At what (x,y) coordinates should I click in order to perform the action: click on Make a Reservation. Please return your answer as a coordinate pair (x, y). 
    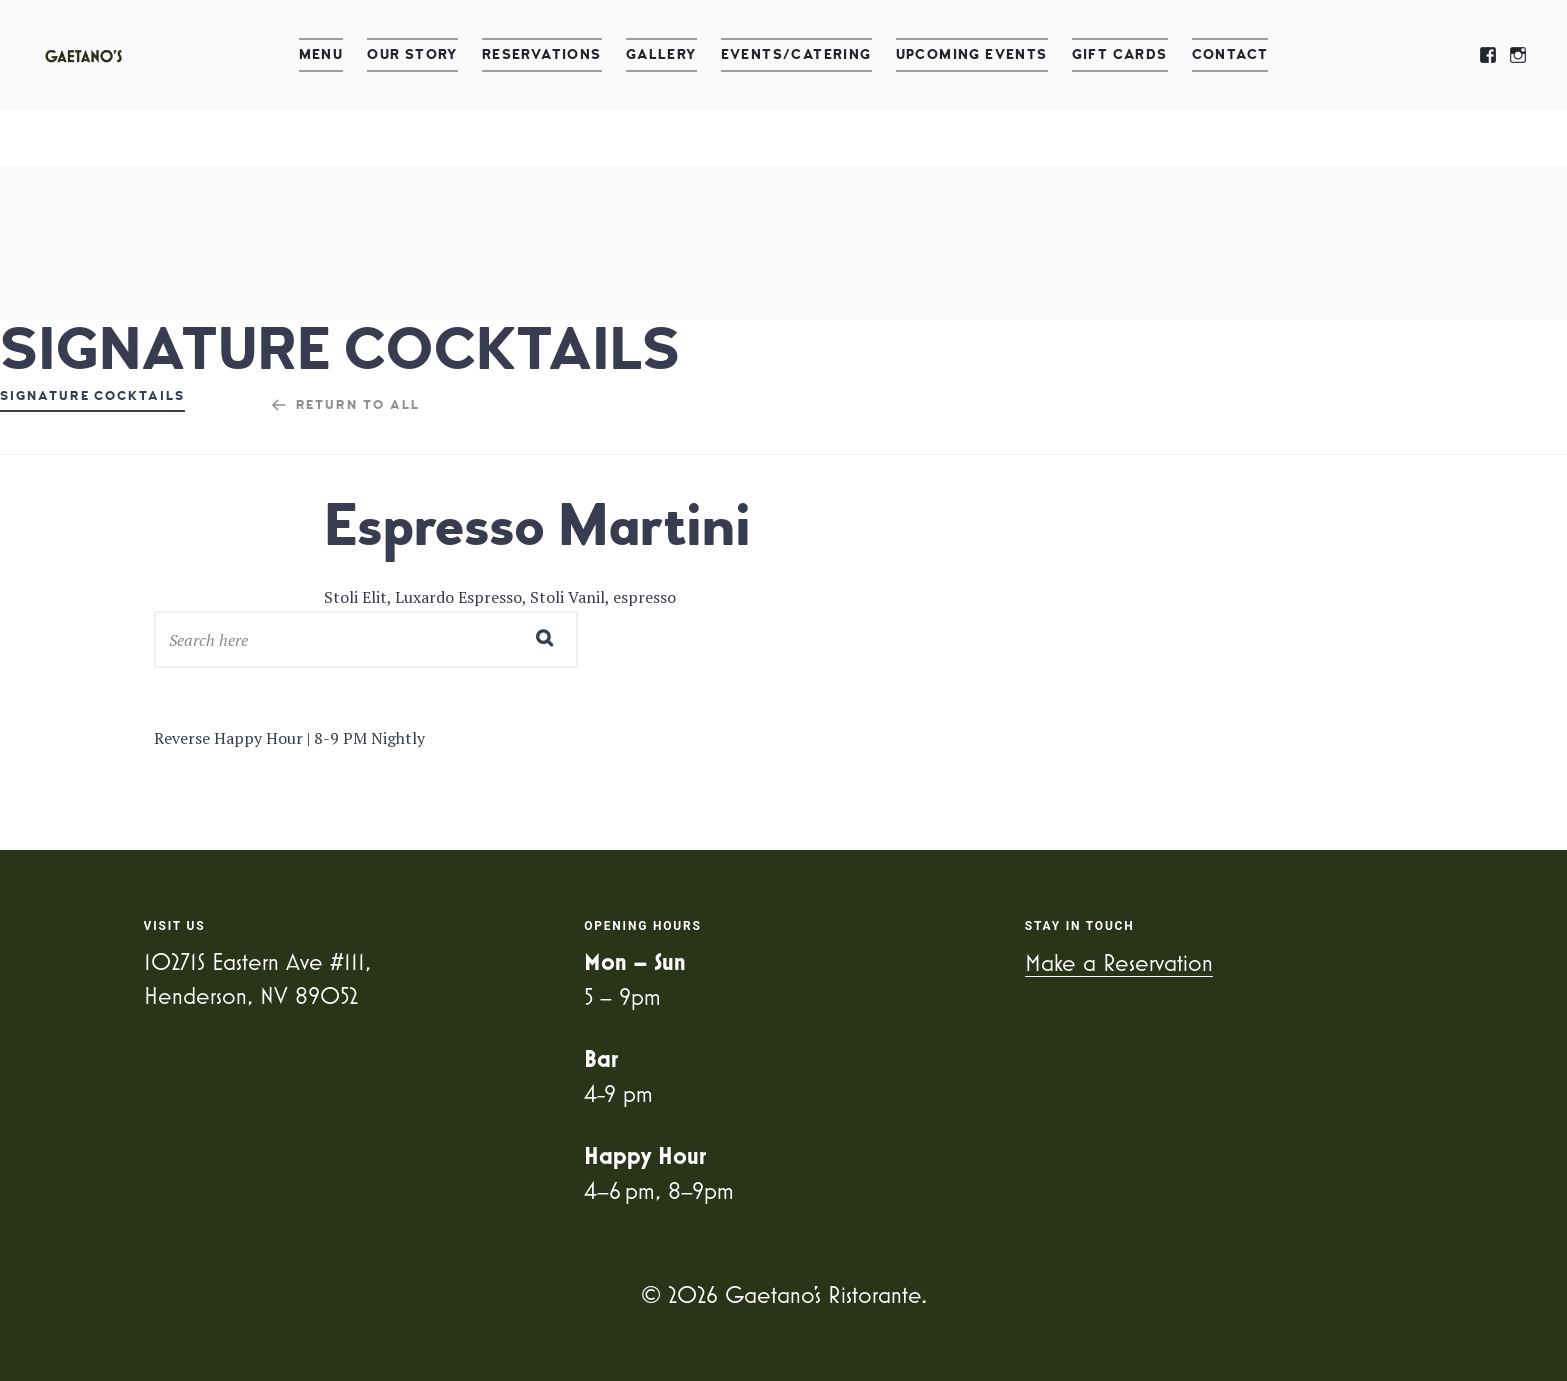
    Looking at the image, I should click on (1119, 962).